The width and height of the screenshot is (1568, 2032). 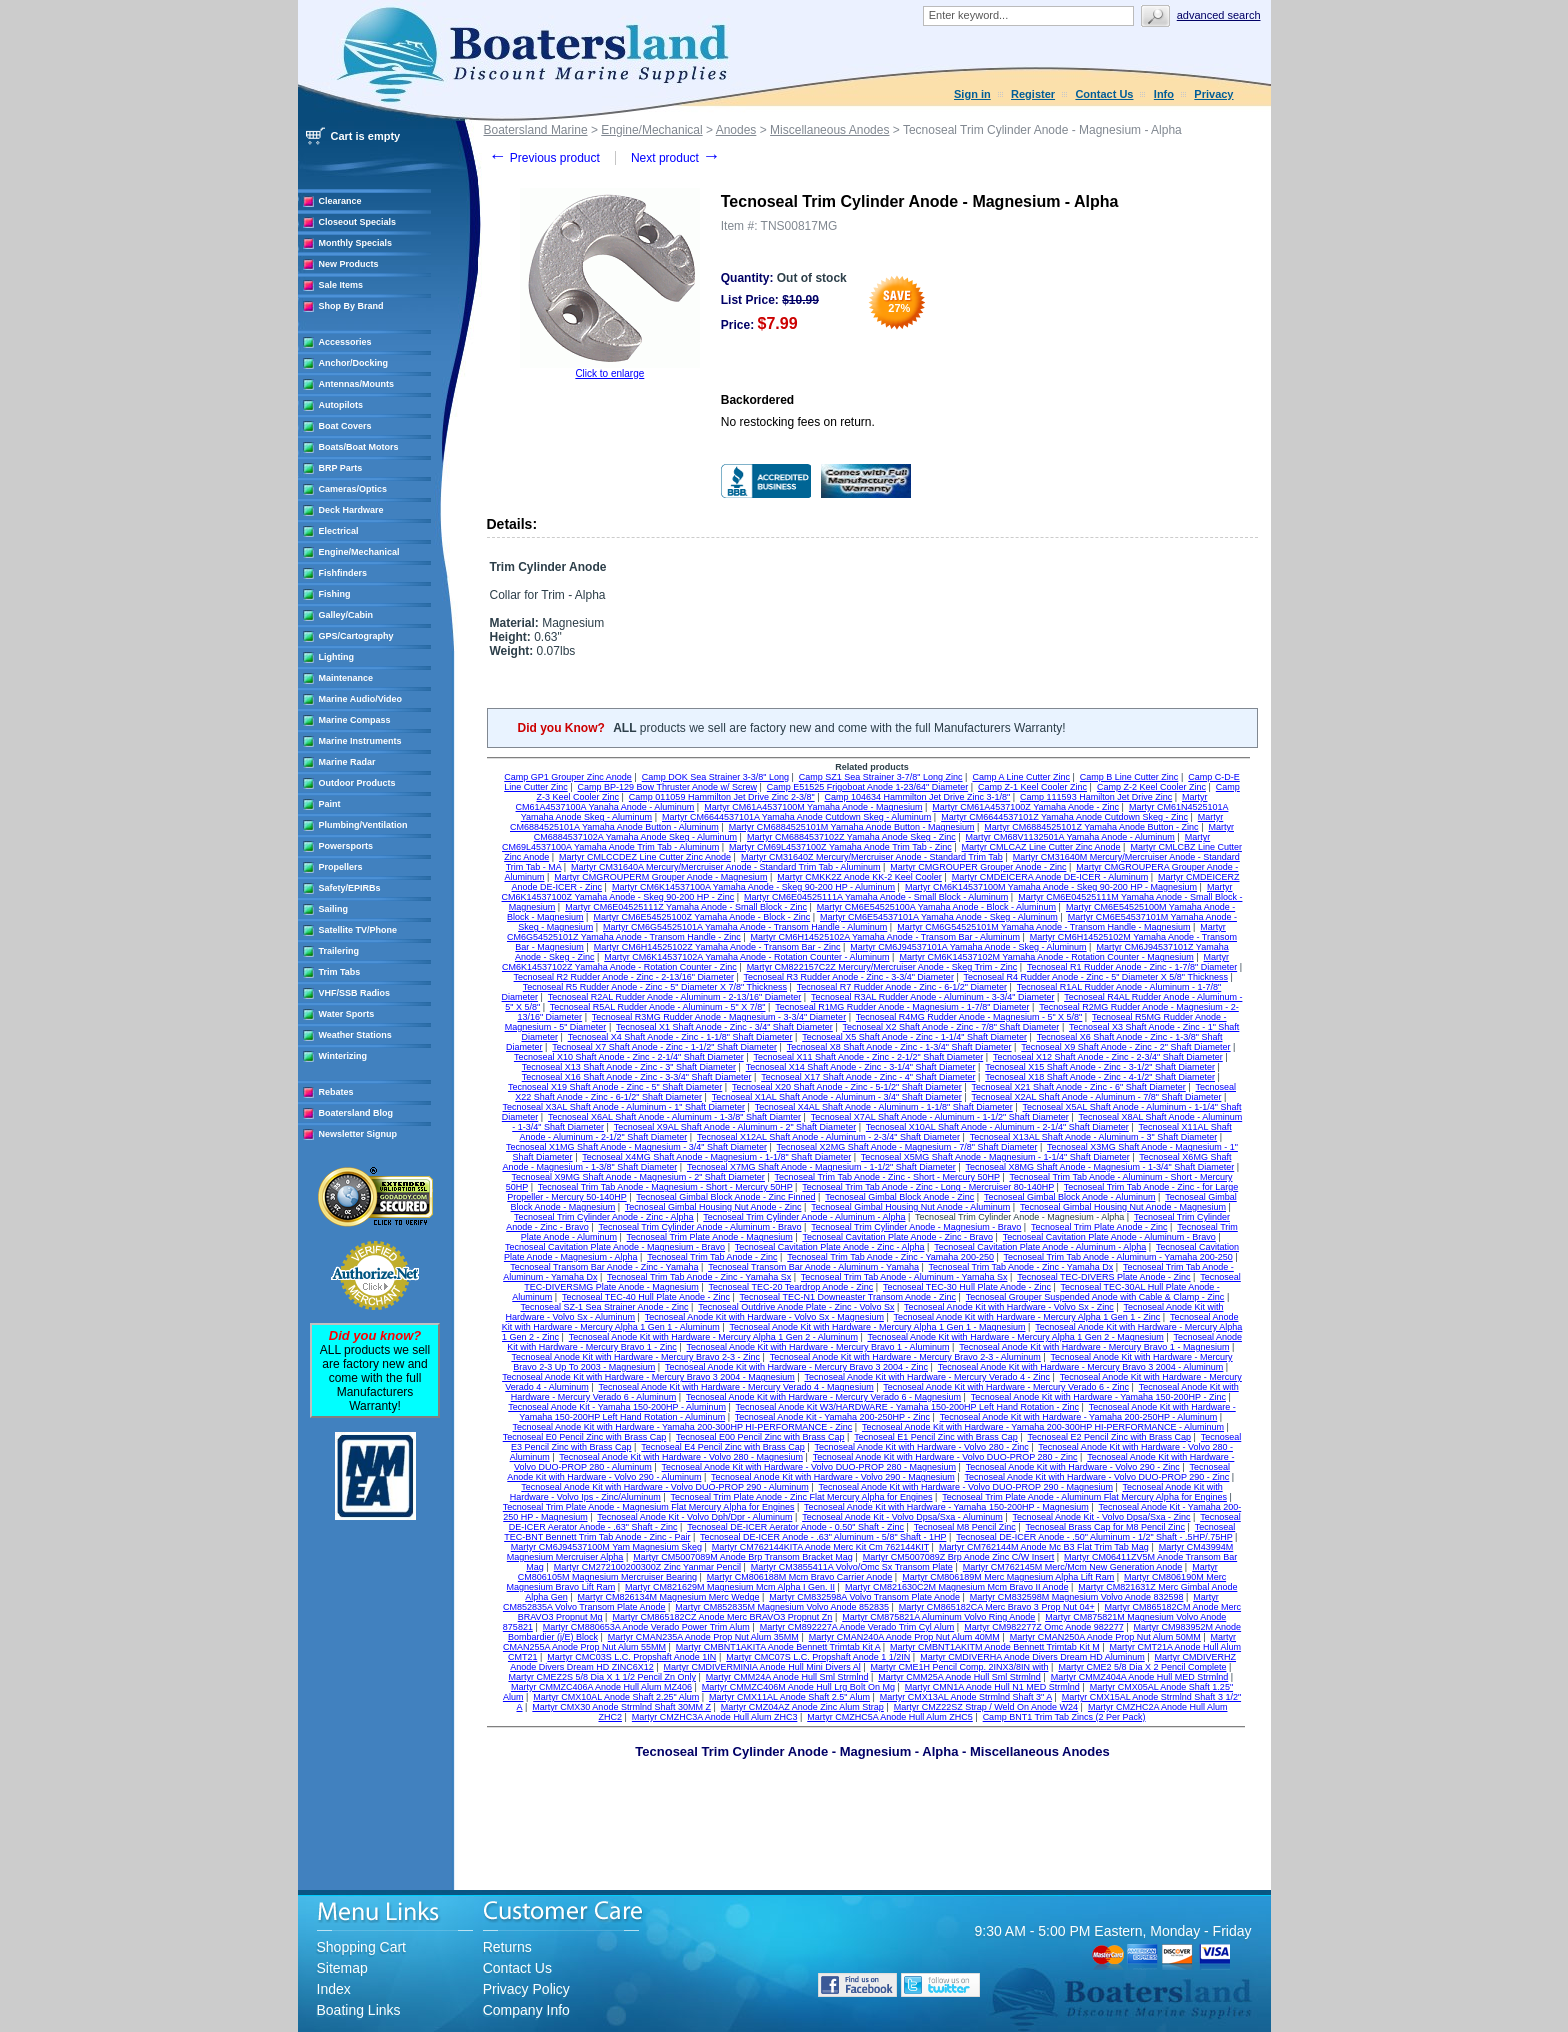 What do you see at coordinates (341, 405) in the screenshot?
I see `Autopilots` at bounding box center [341, 405].